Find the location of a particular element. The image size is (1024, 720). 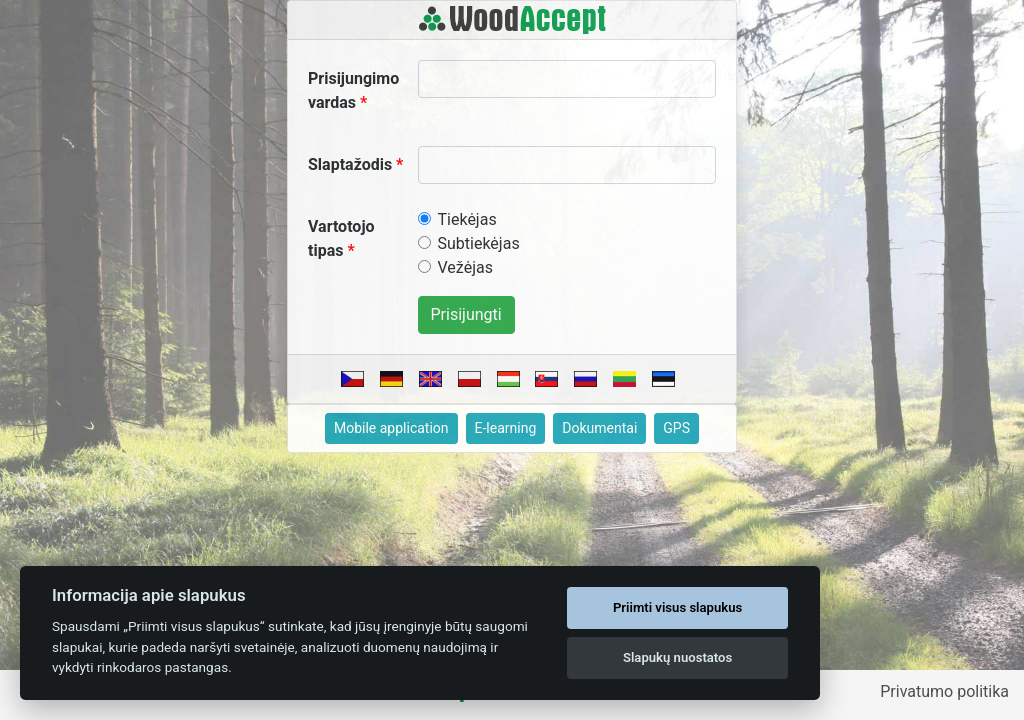

E-learning is located at coordinates (506, 428).